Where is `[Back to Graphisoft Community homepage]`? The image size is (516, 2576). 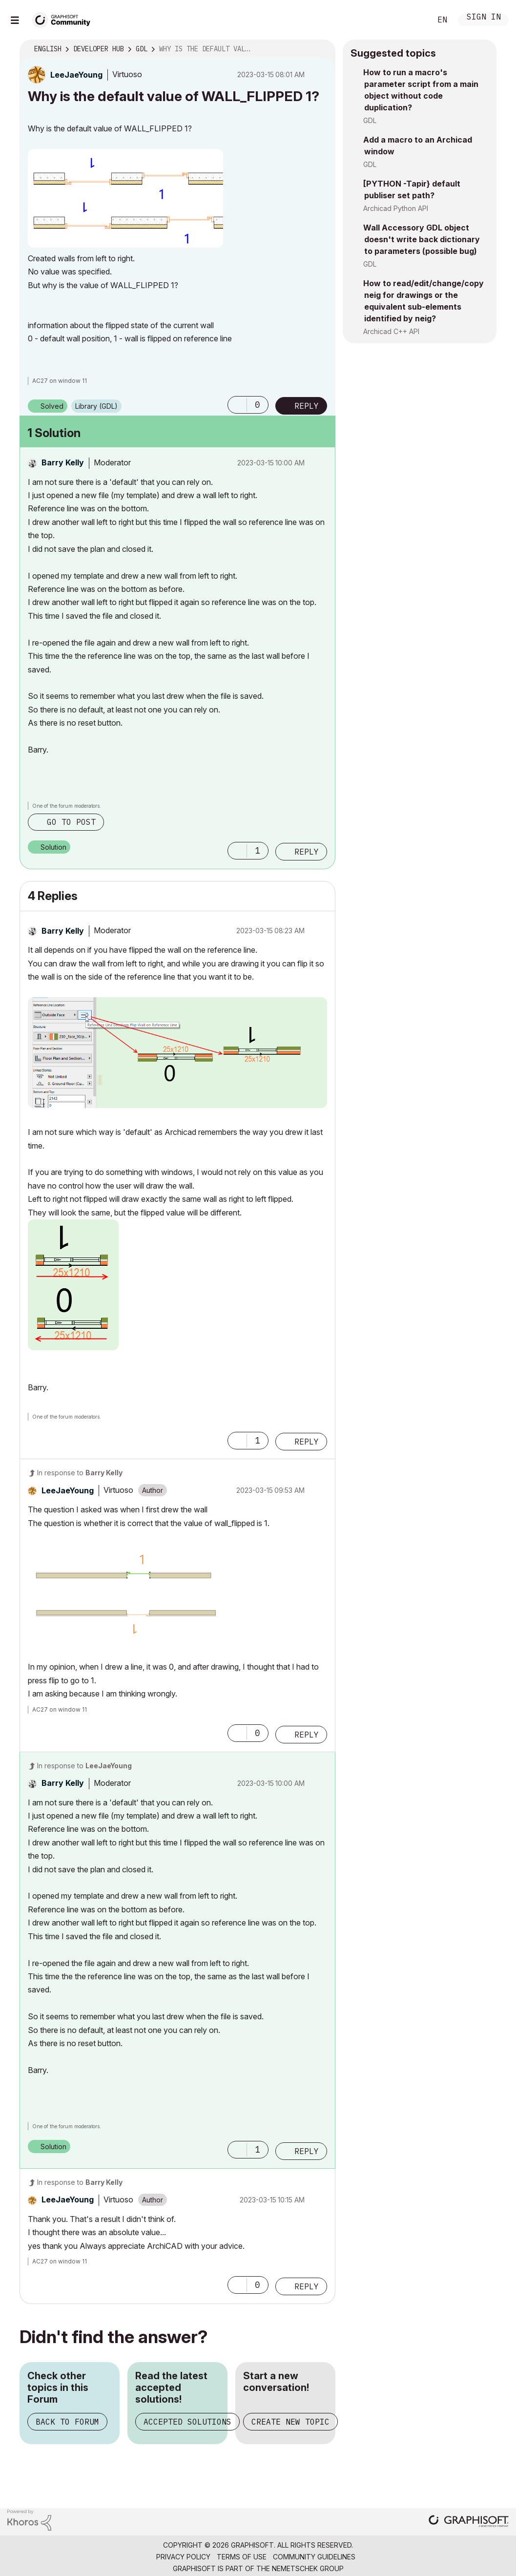
[Back to Graphisoft Community homepage] is located at coordinates (64, 19).